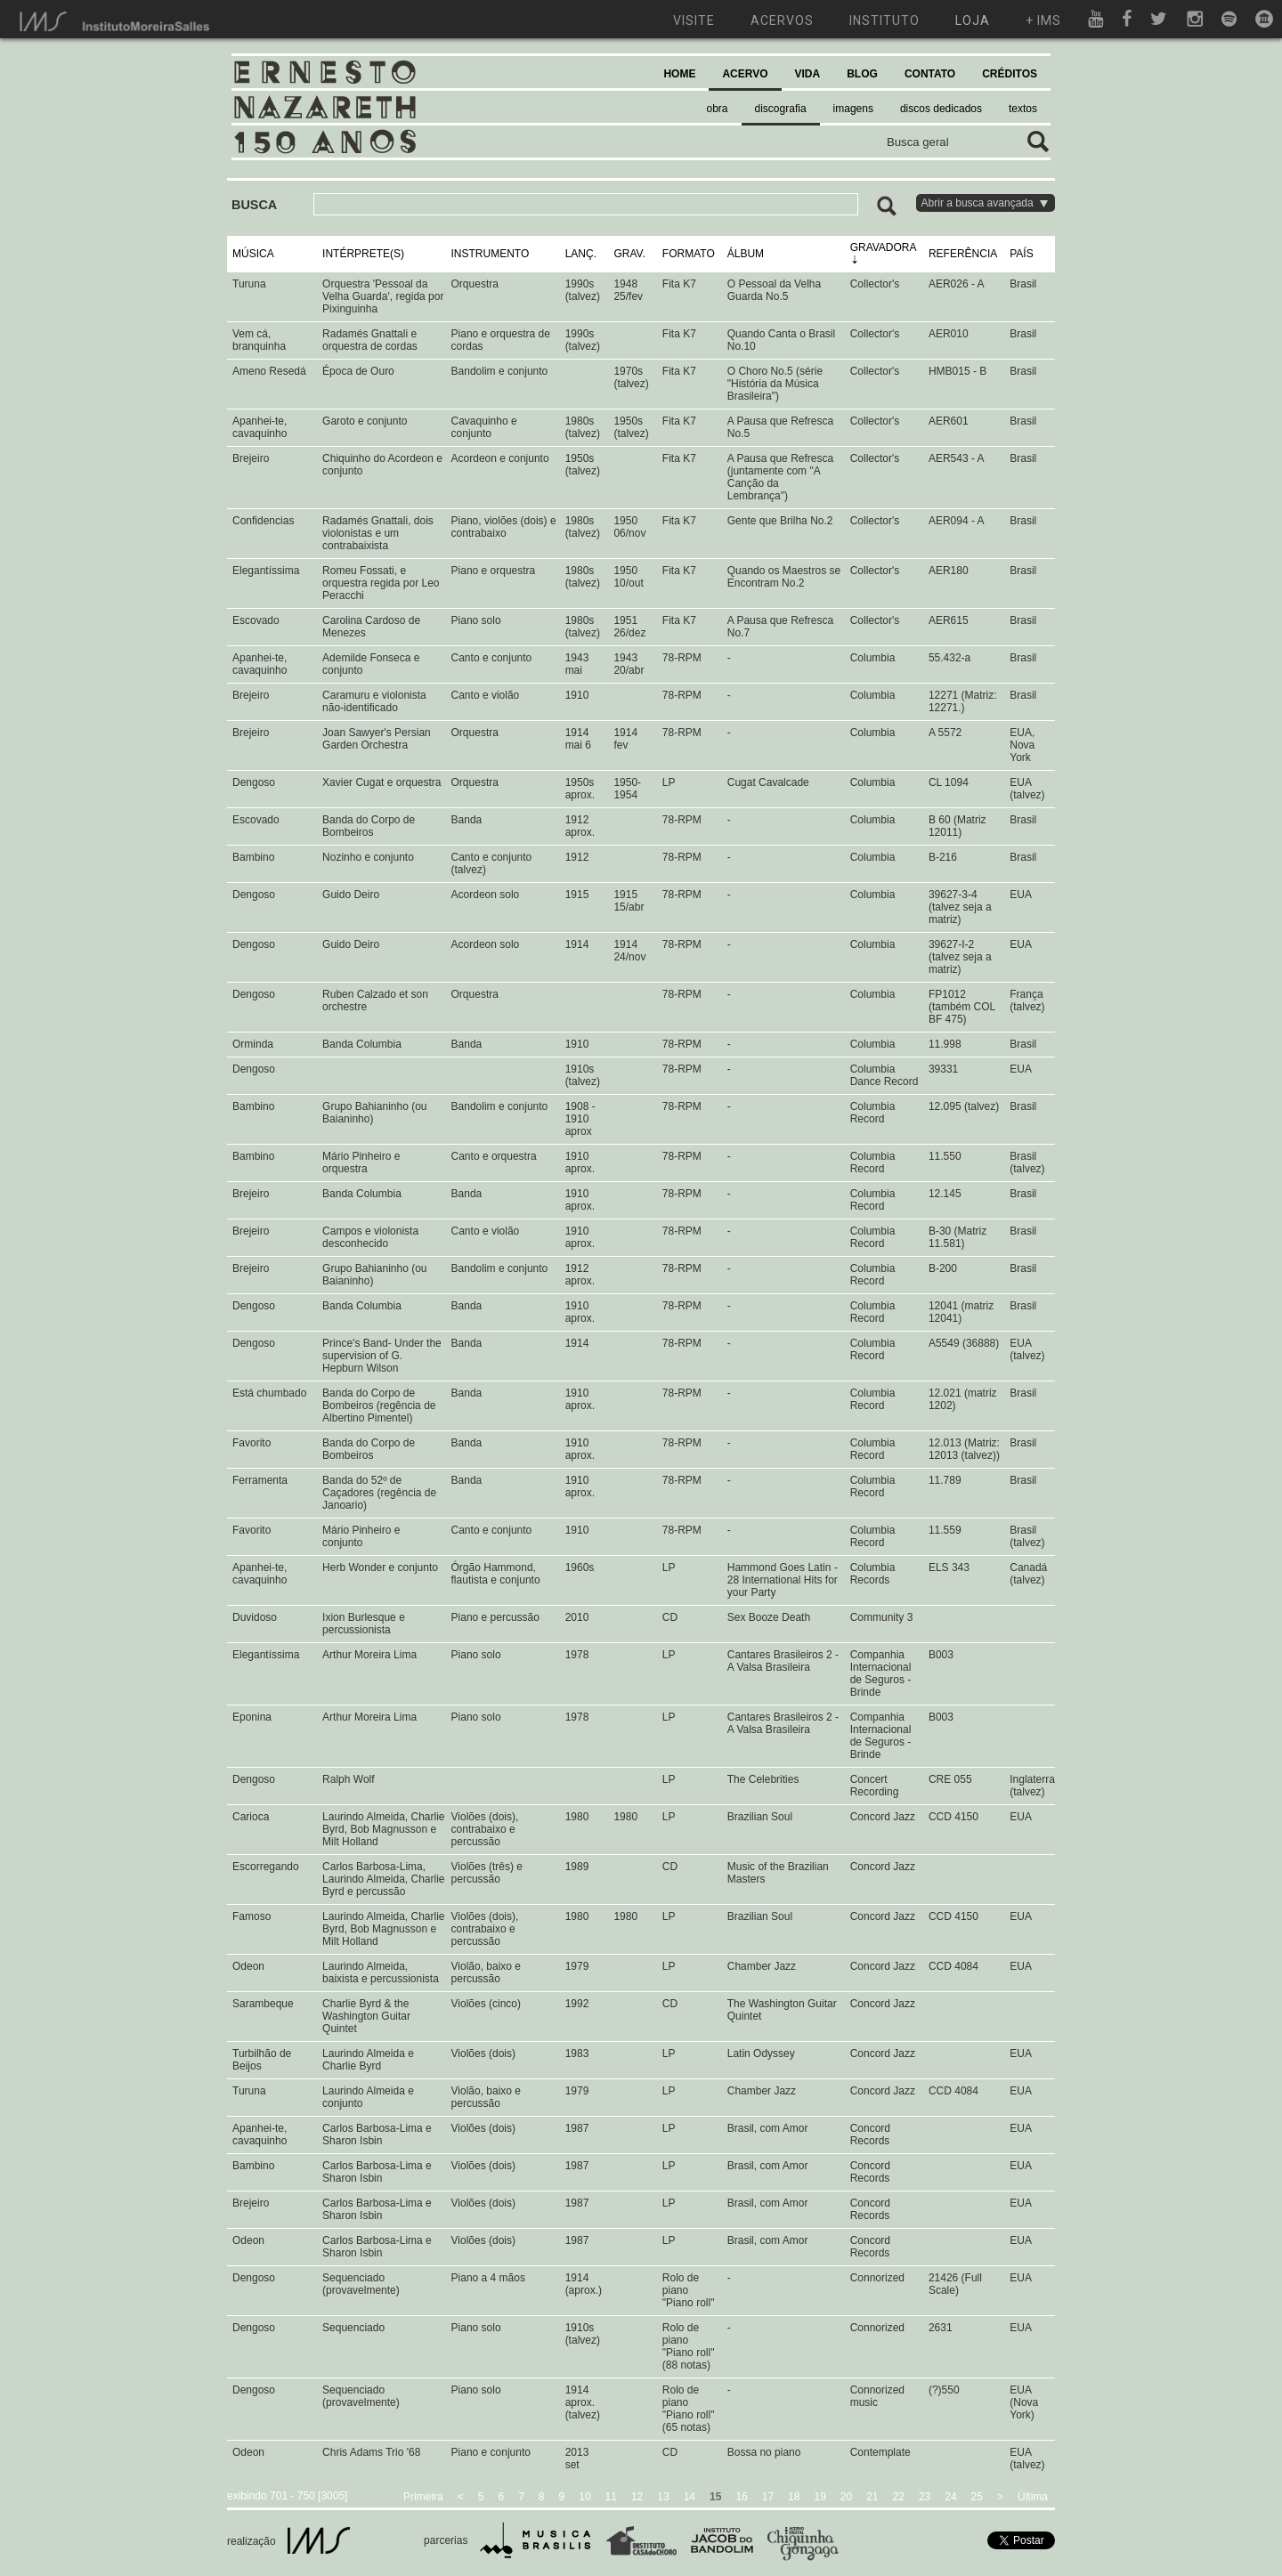 The height and width of the screenshot is (2576, 1282). I want to click on HOME, so click(679, 74).